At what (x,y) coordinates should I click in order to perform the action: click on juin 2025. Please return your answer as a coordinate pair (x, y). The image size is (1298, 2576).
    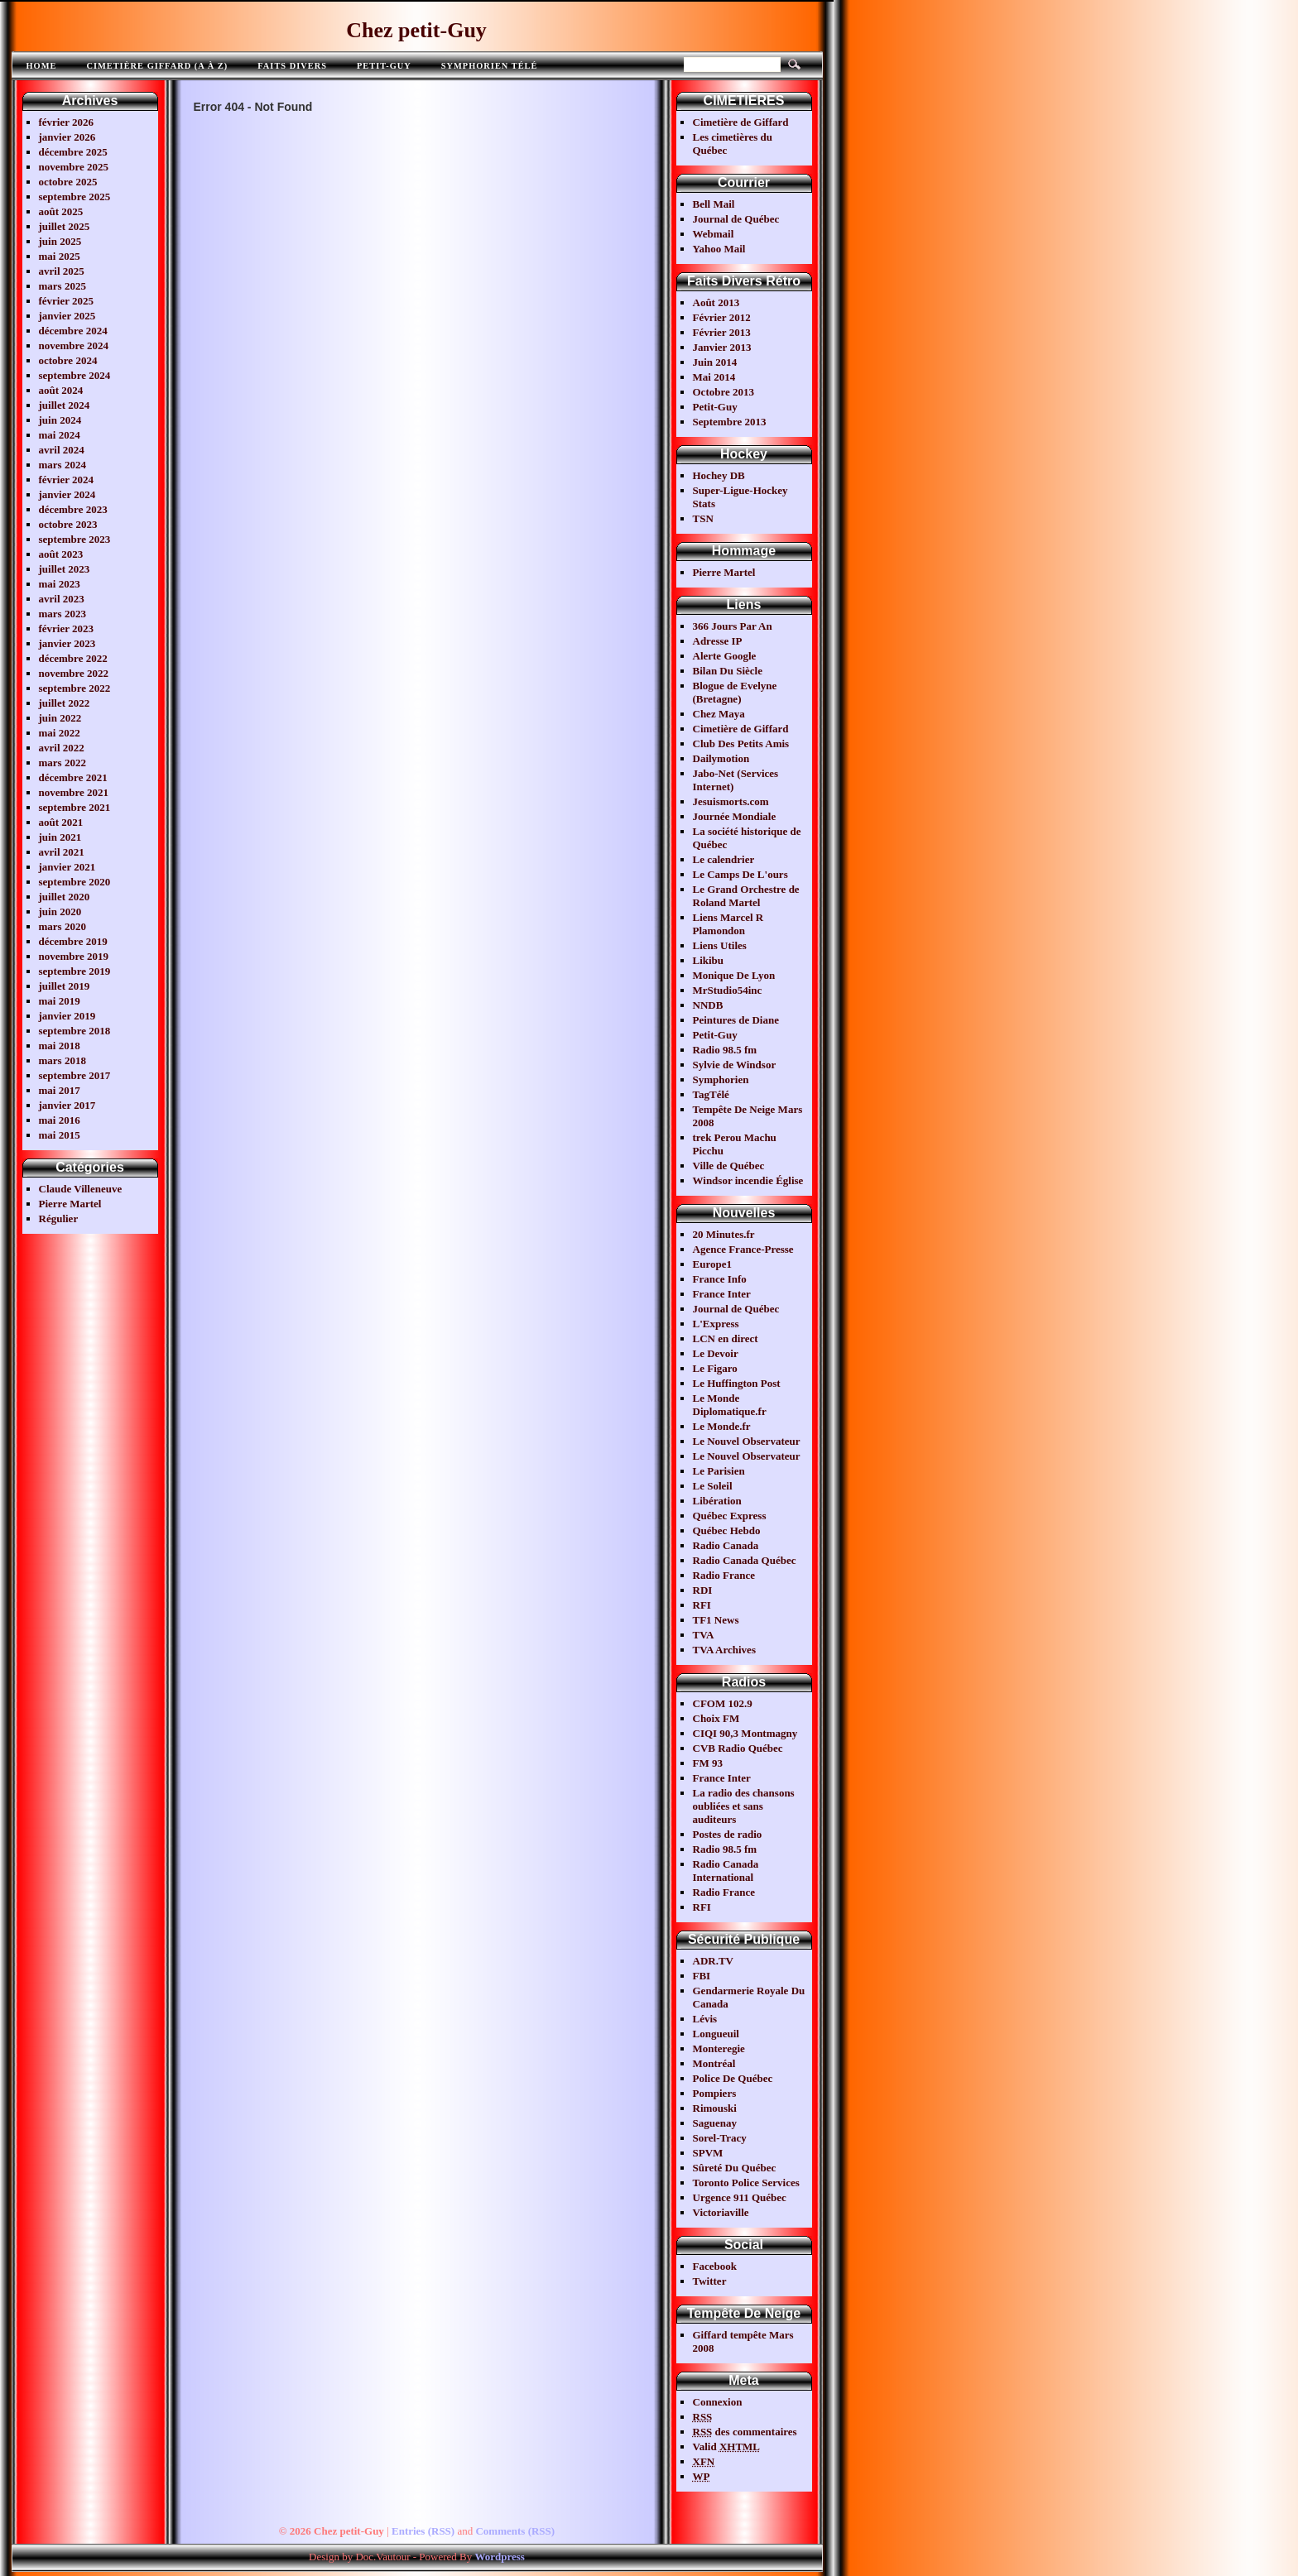
    Looking at the image, I should click on (60, 241).